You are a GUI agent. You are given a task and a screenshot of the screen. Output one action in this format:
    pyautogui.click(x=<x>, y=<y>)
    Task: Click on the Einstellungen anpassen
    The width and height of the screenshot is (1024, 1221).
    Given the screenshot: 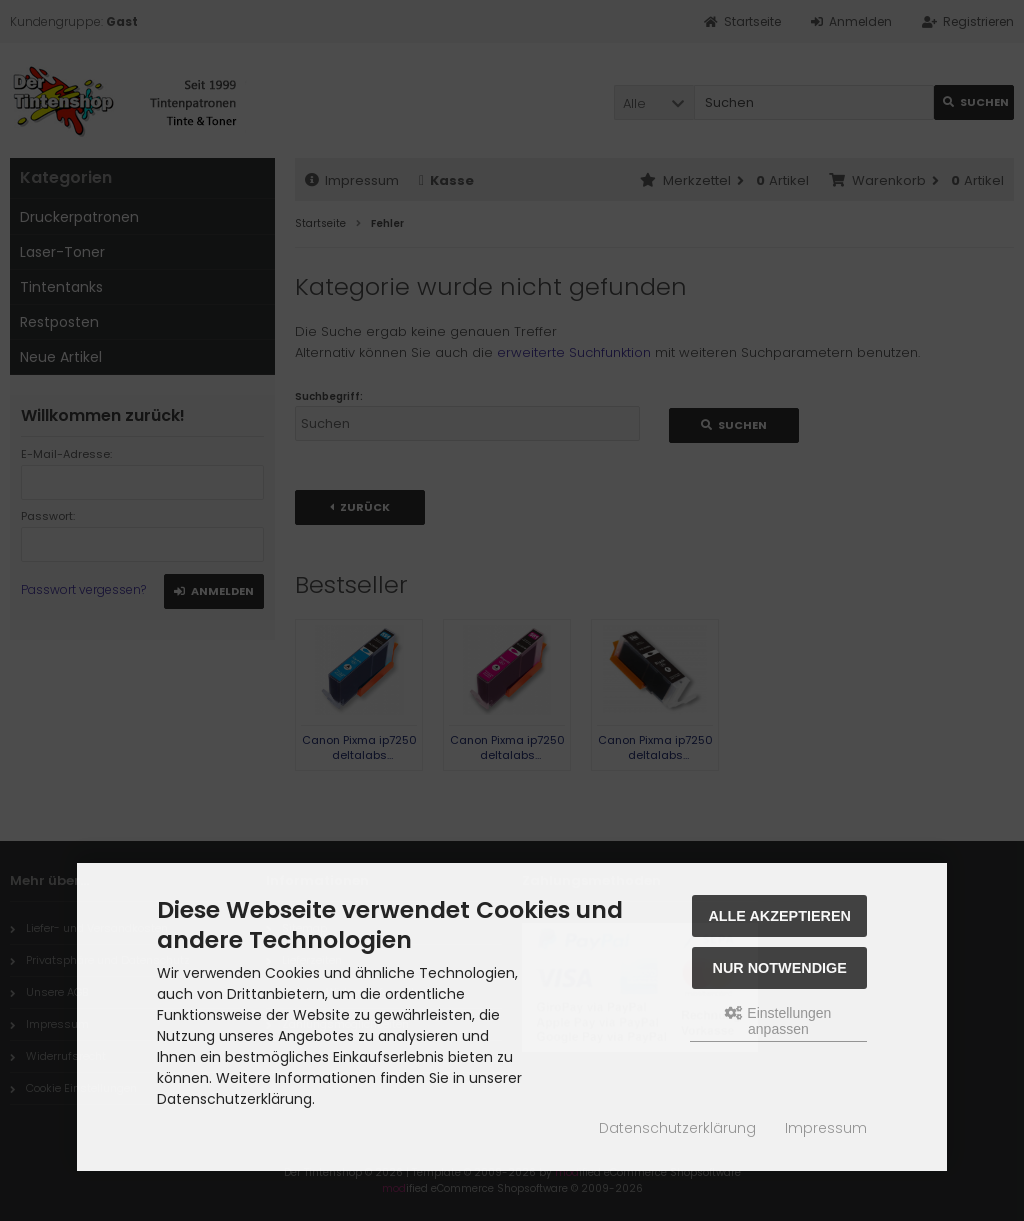 What is the action you would take?
    pyautogui.click(x=778, y=1021)
    